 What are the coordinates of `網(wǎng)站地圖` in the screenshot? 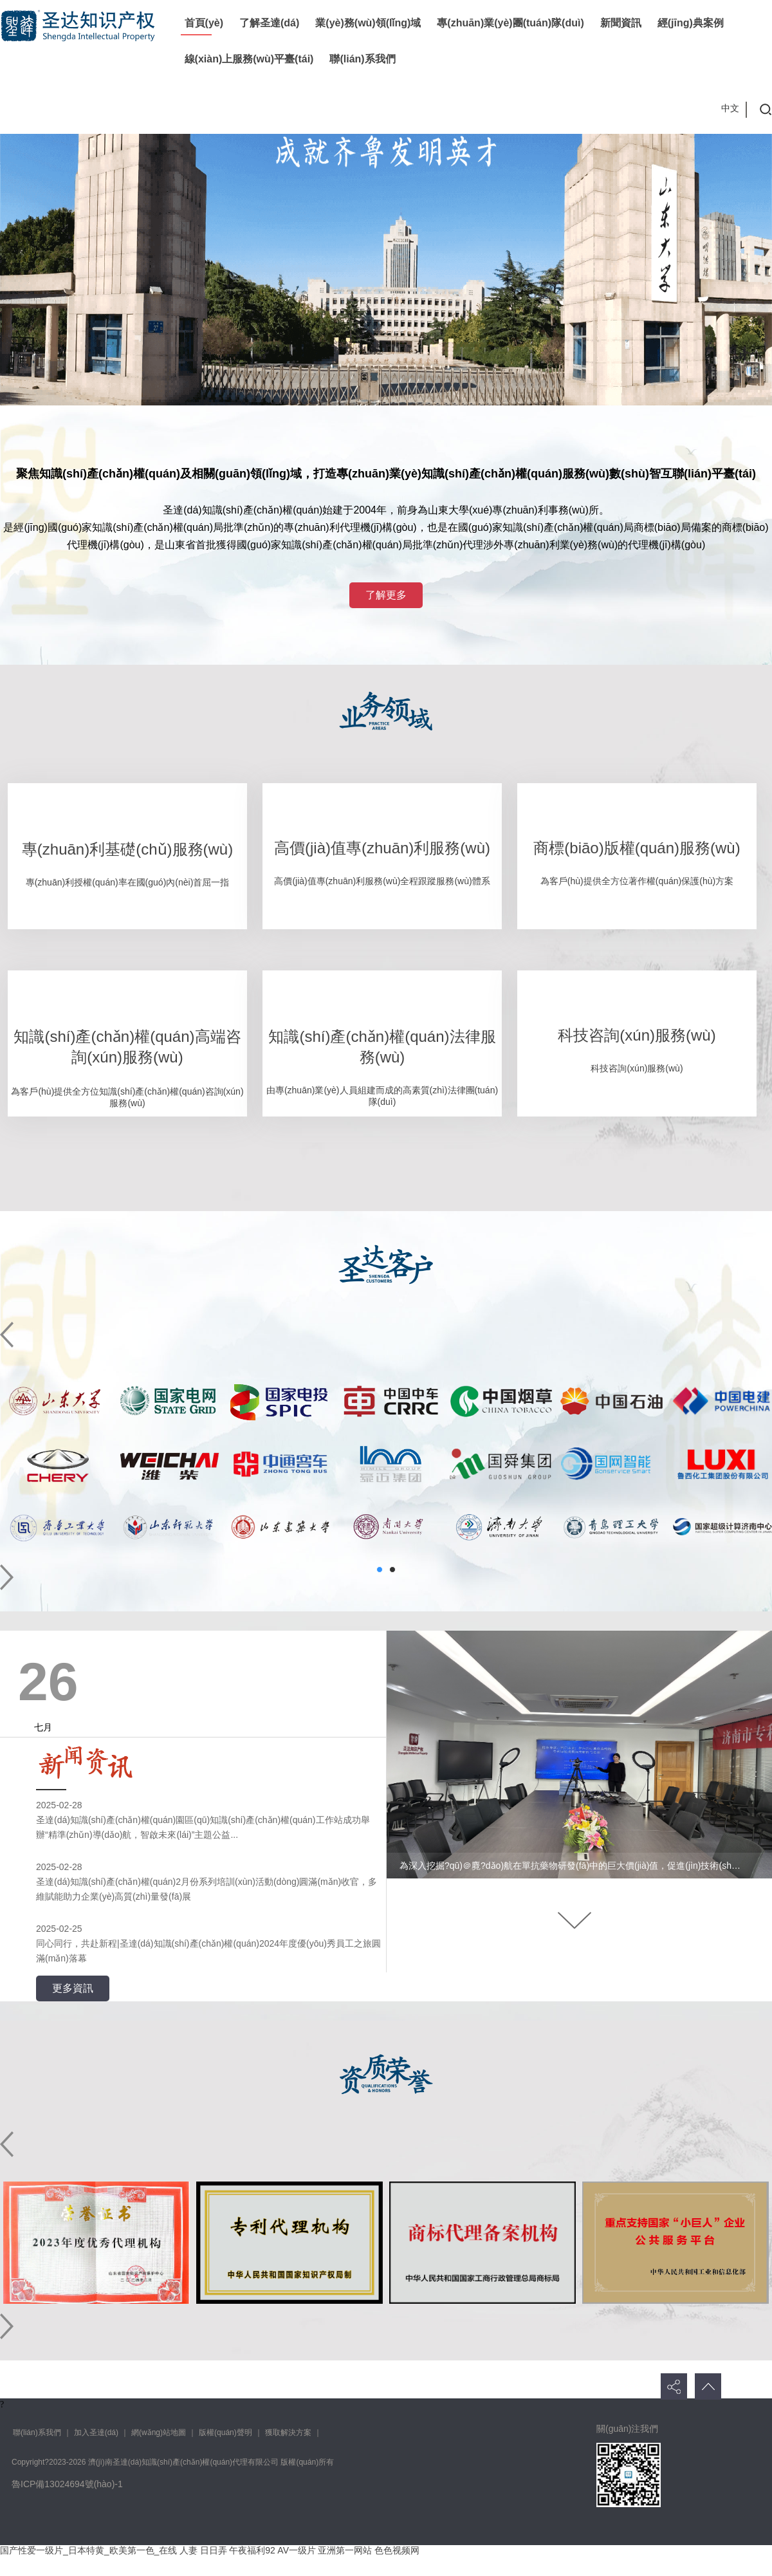 It's located at (158, 2432).